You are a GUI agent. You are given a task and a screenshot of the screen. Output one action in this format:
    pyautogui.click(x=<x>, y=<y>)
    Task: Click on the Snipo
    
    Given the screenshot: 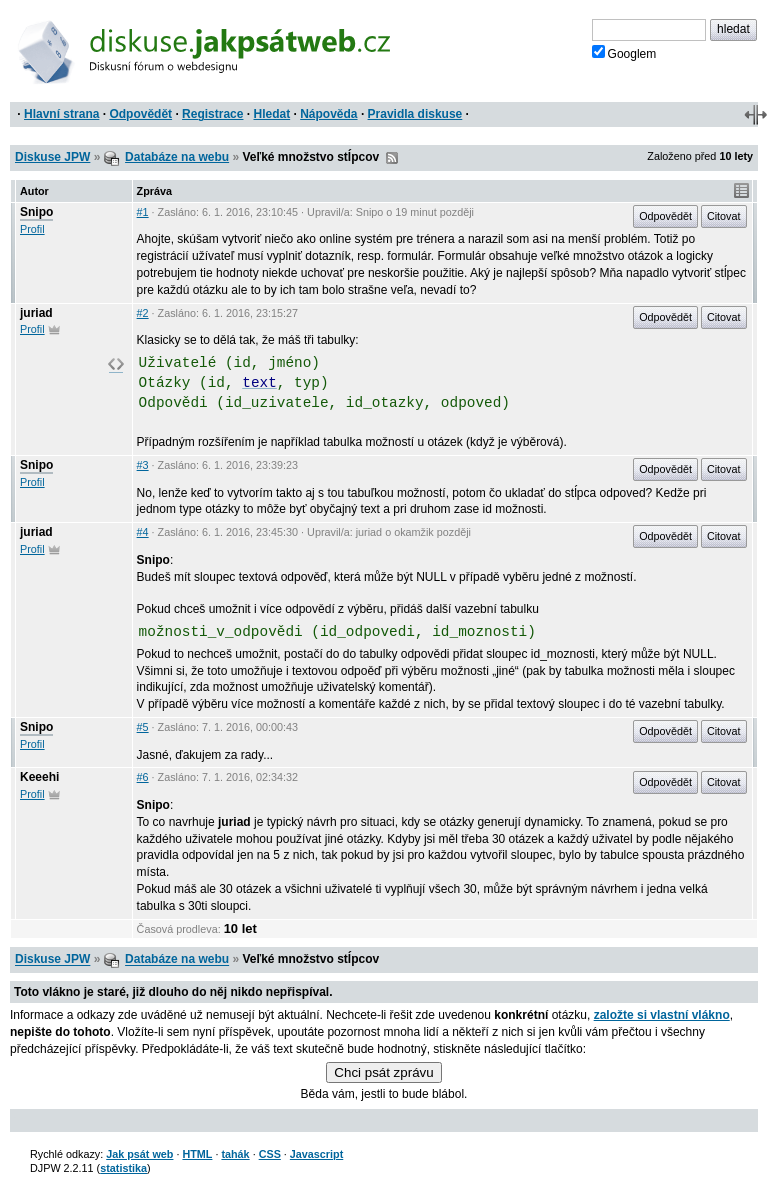 What is the action you would take?
    pyautogui.click(x=36, y=212)
    